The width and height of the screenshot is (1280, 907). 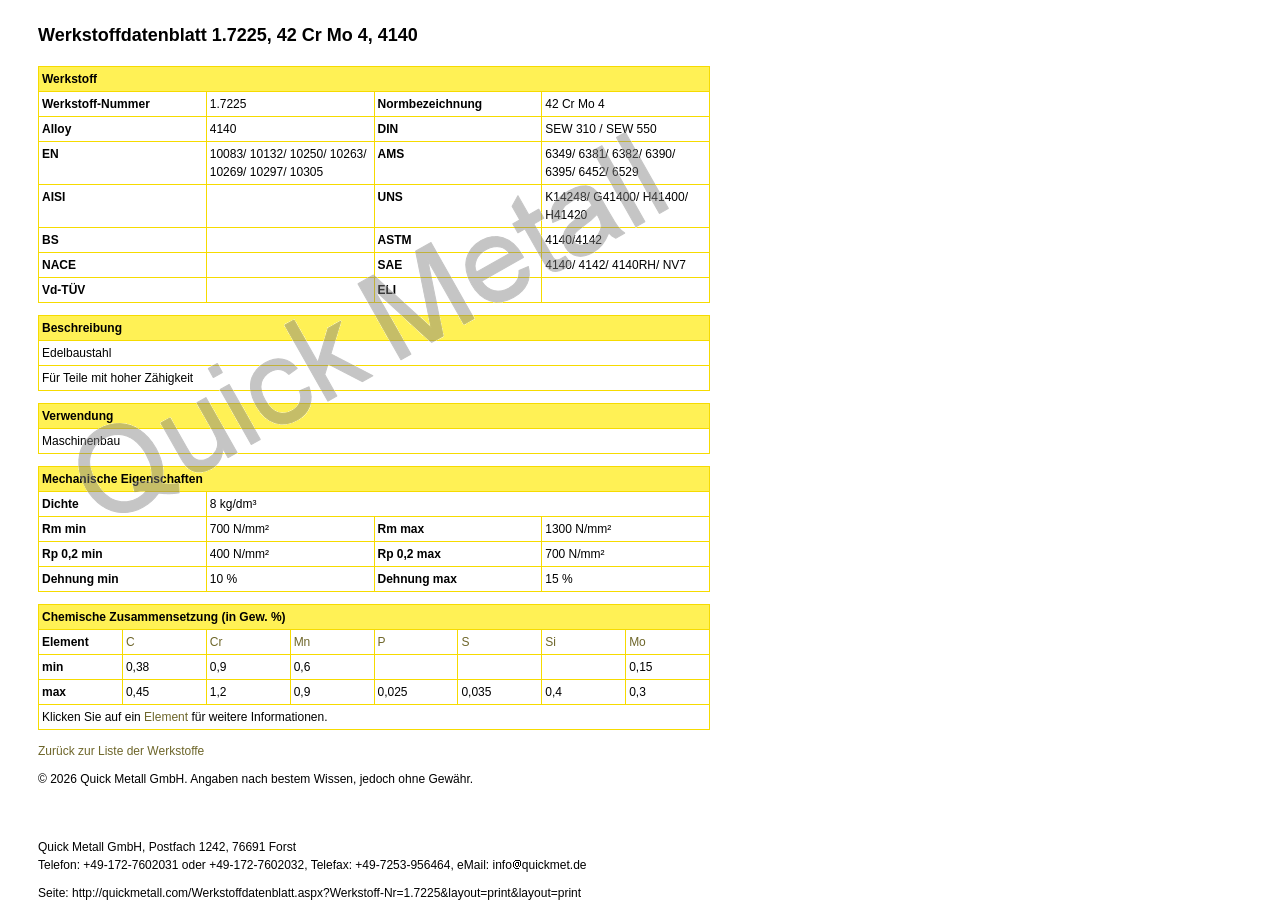 I want to click on Cr, so click(x=216, y=642).